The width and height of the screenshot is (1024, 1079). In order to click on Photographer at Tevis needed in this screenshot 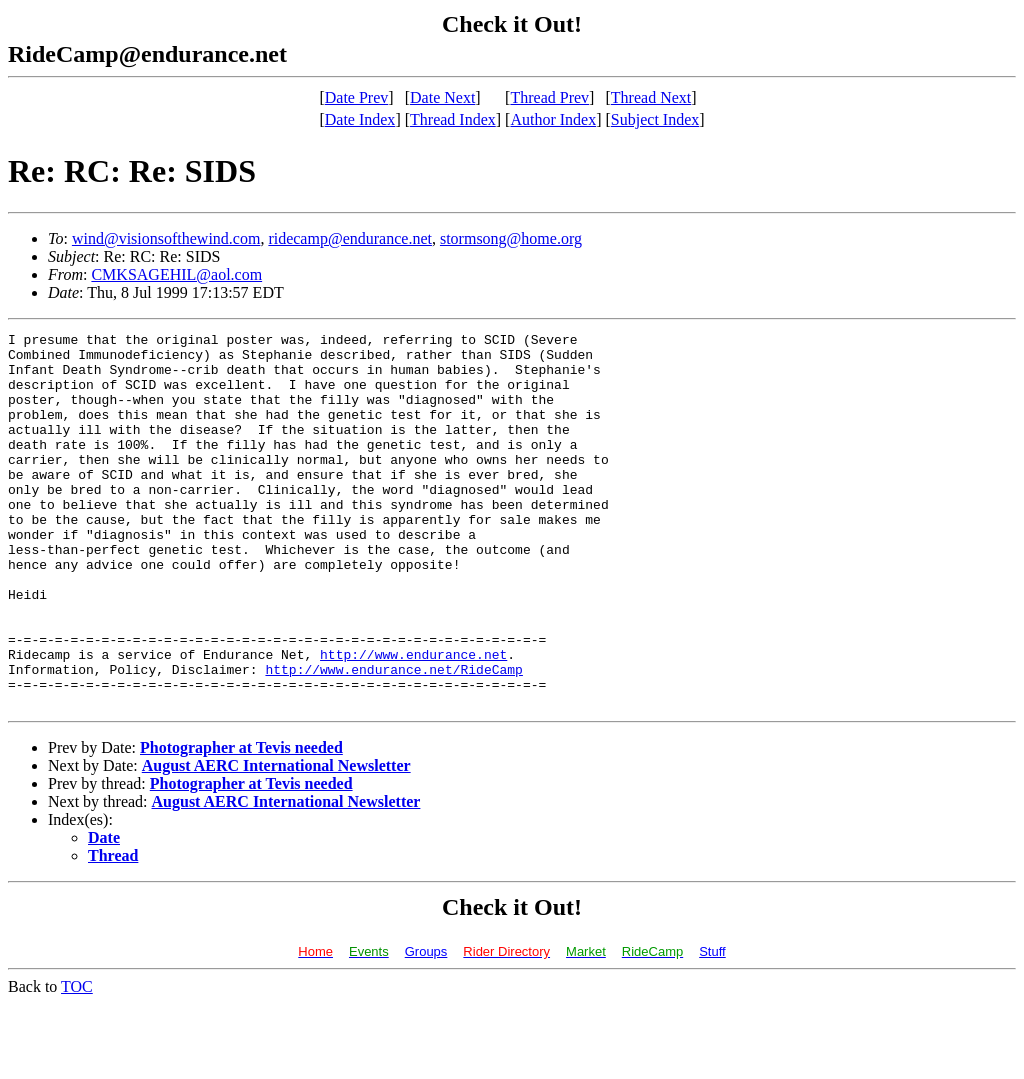, I will do `click(241, 822)`.